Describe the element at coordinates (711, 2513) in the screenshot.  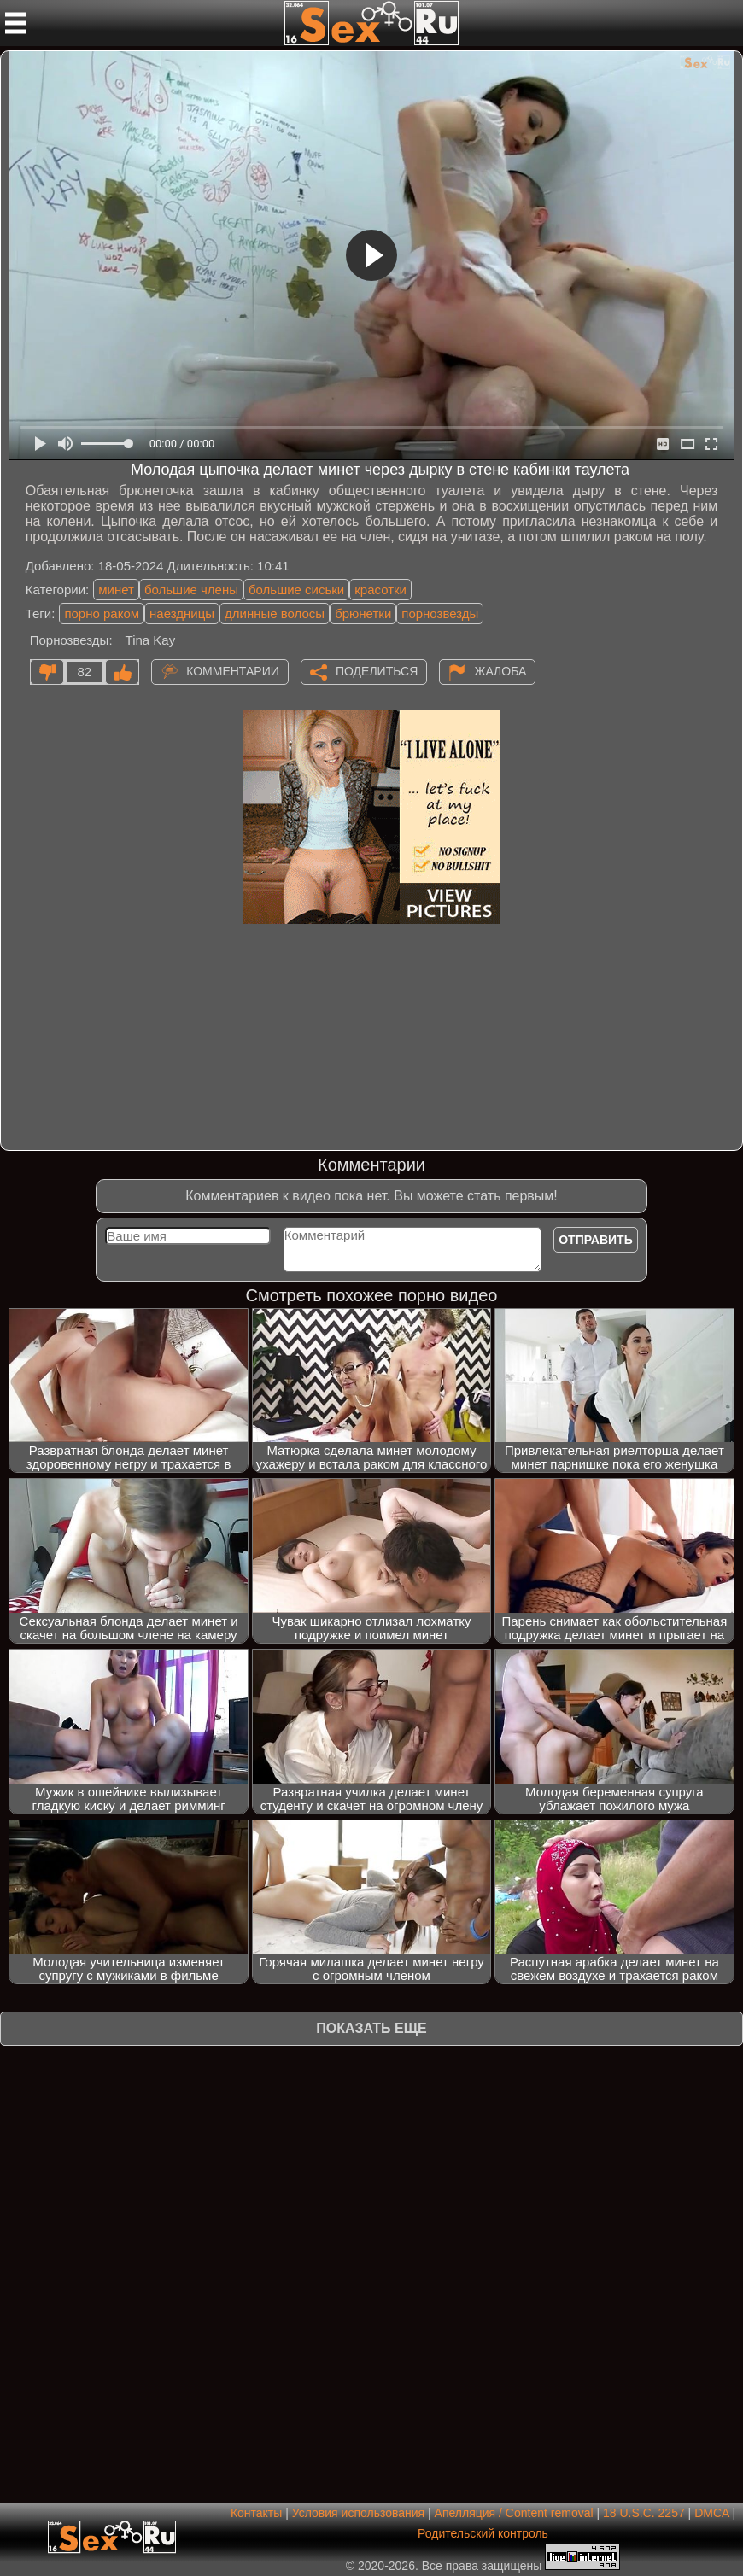
I see `DMCA` at that location.